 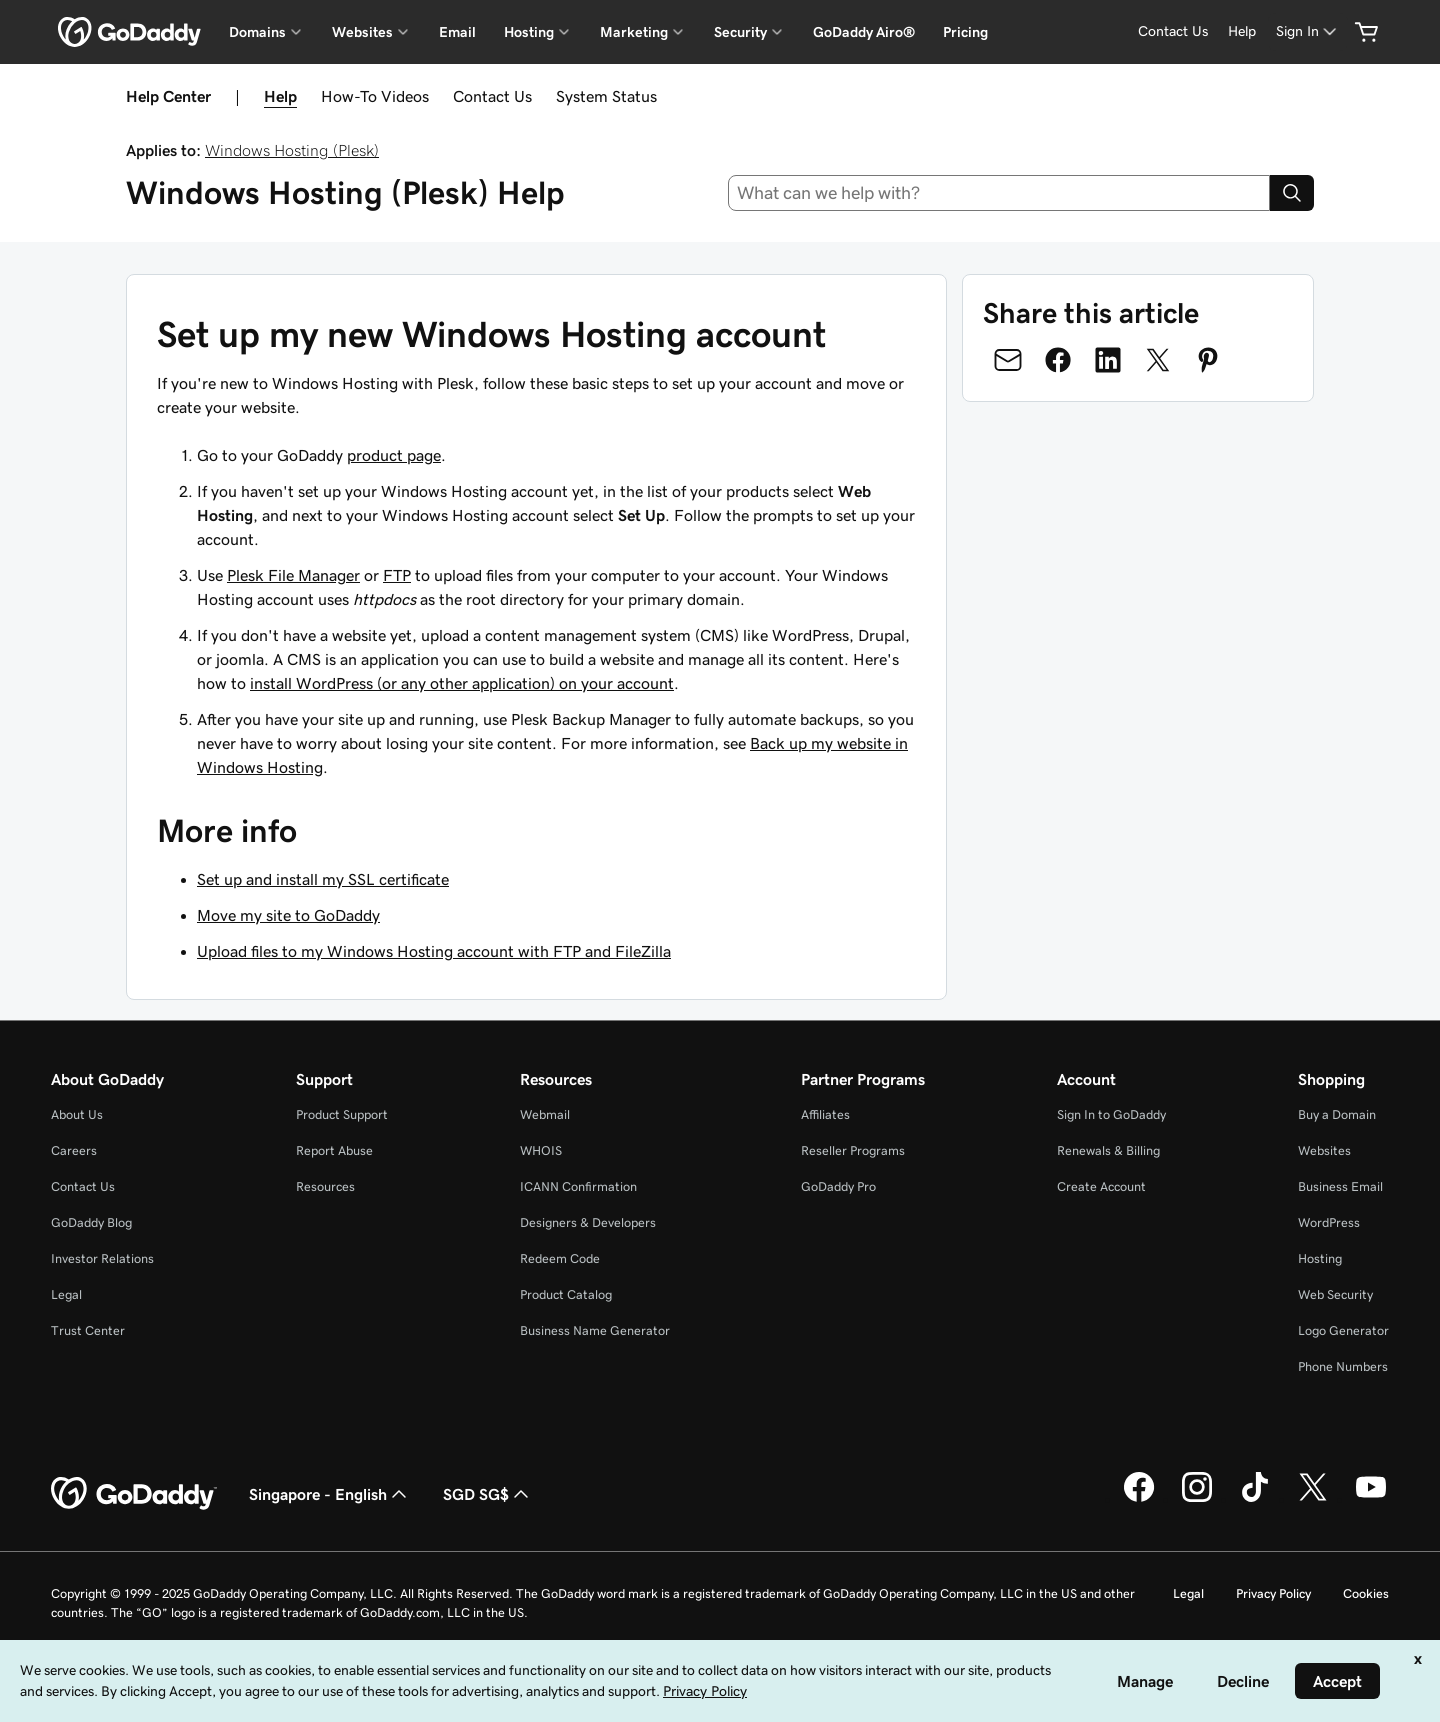 I want to click on [GoDaddy on Youtube], so click(x=1371, y=1499).